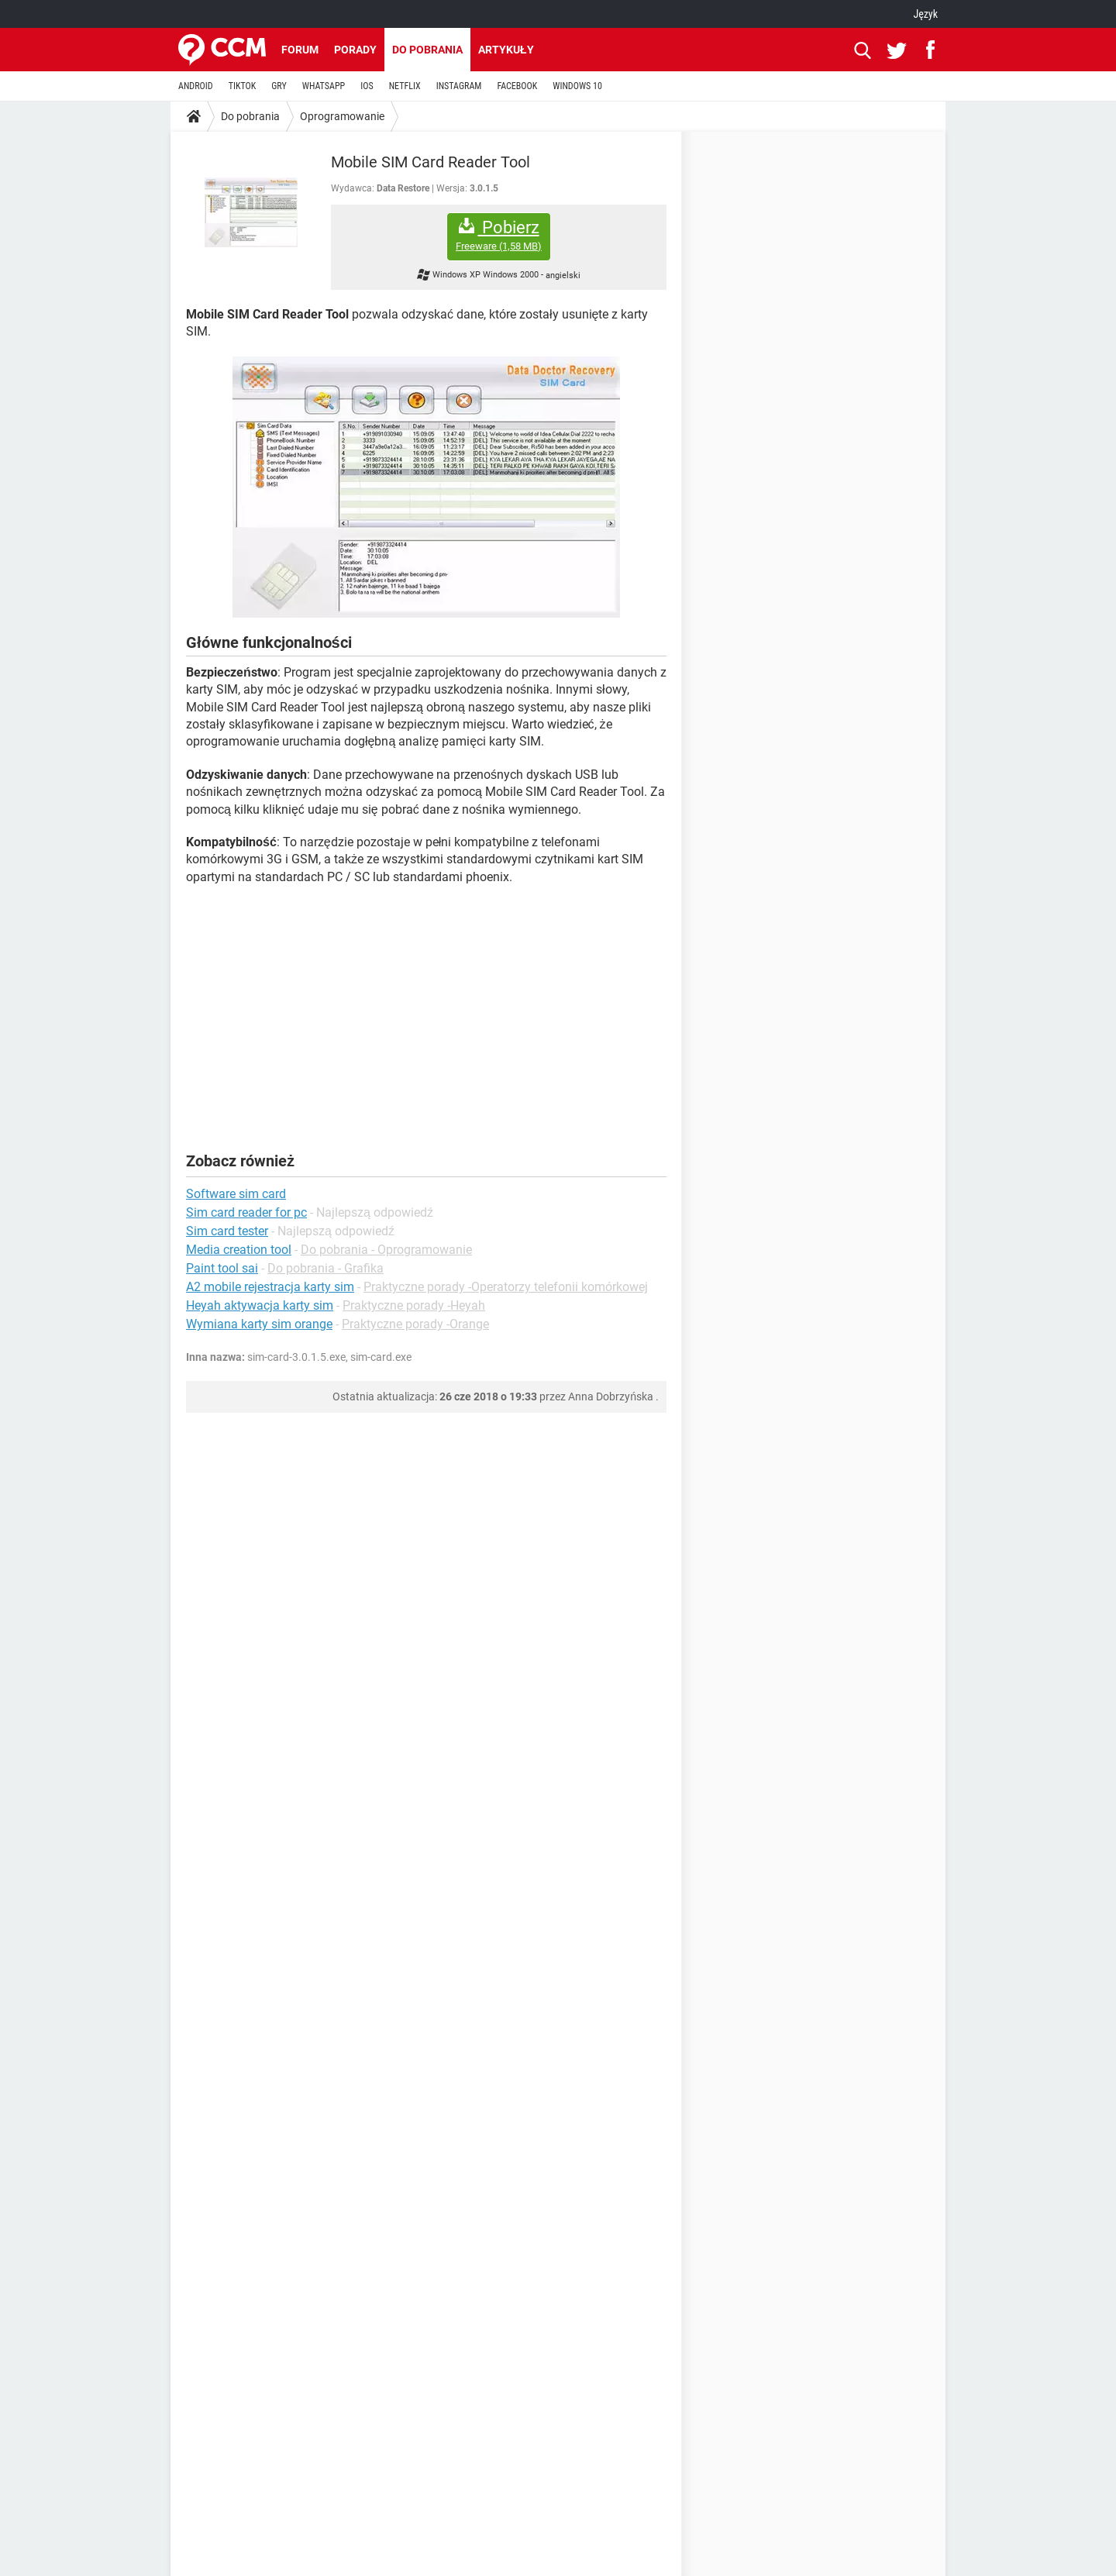 The image size is (1116, 2576). What do you see at coordinates (278, 86) in the screenshot?
I see `GRY` at bounding box center [278, 86].